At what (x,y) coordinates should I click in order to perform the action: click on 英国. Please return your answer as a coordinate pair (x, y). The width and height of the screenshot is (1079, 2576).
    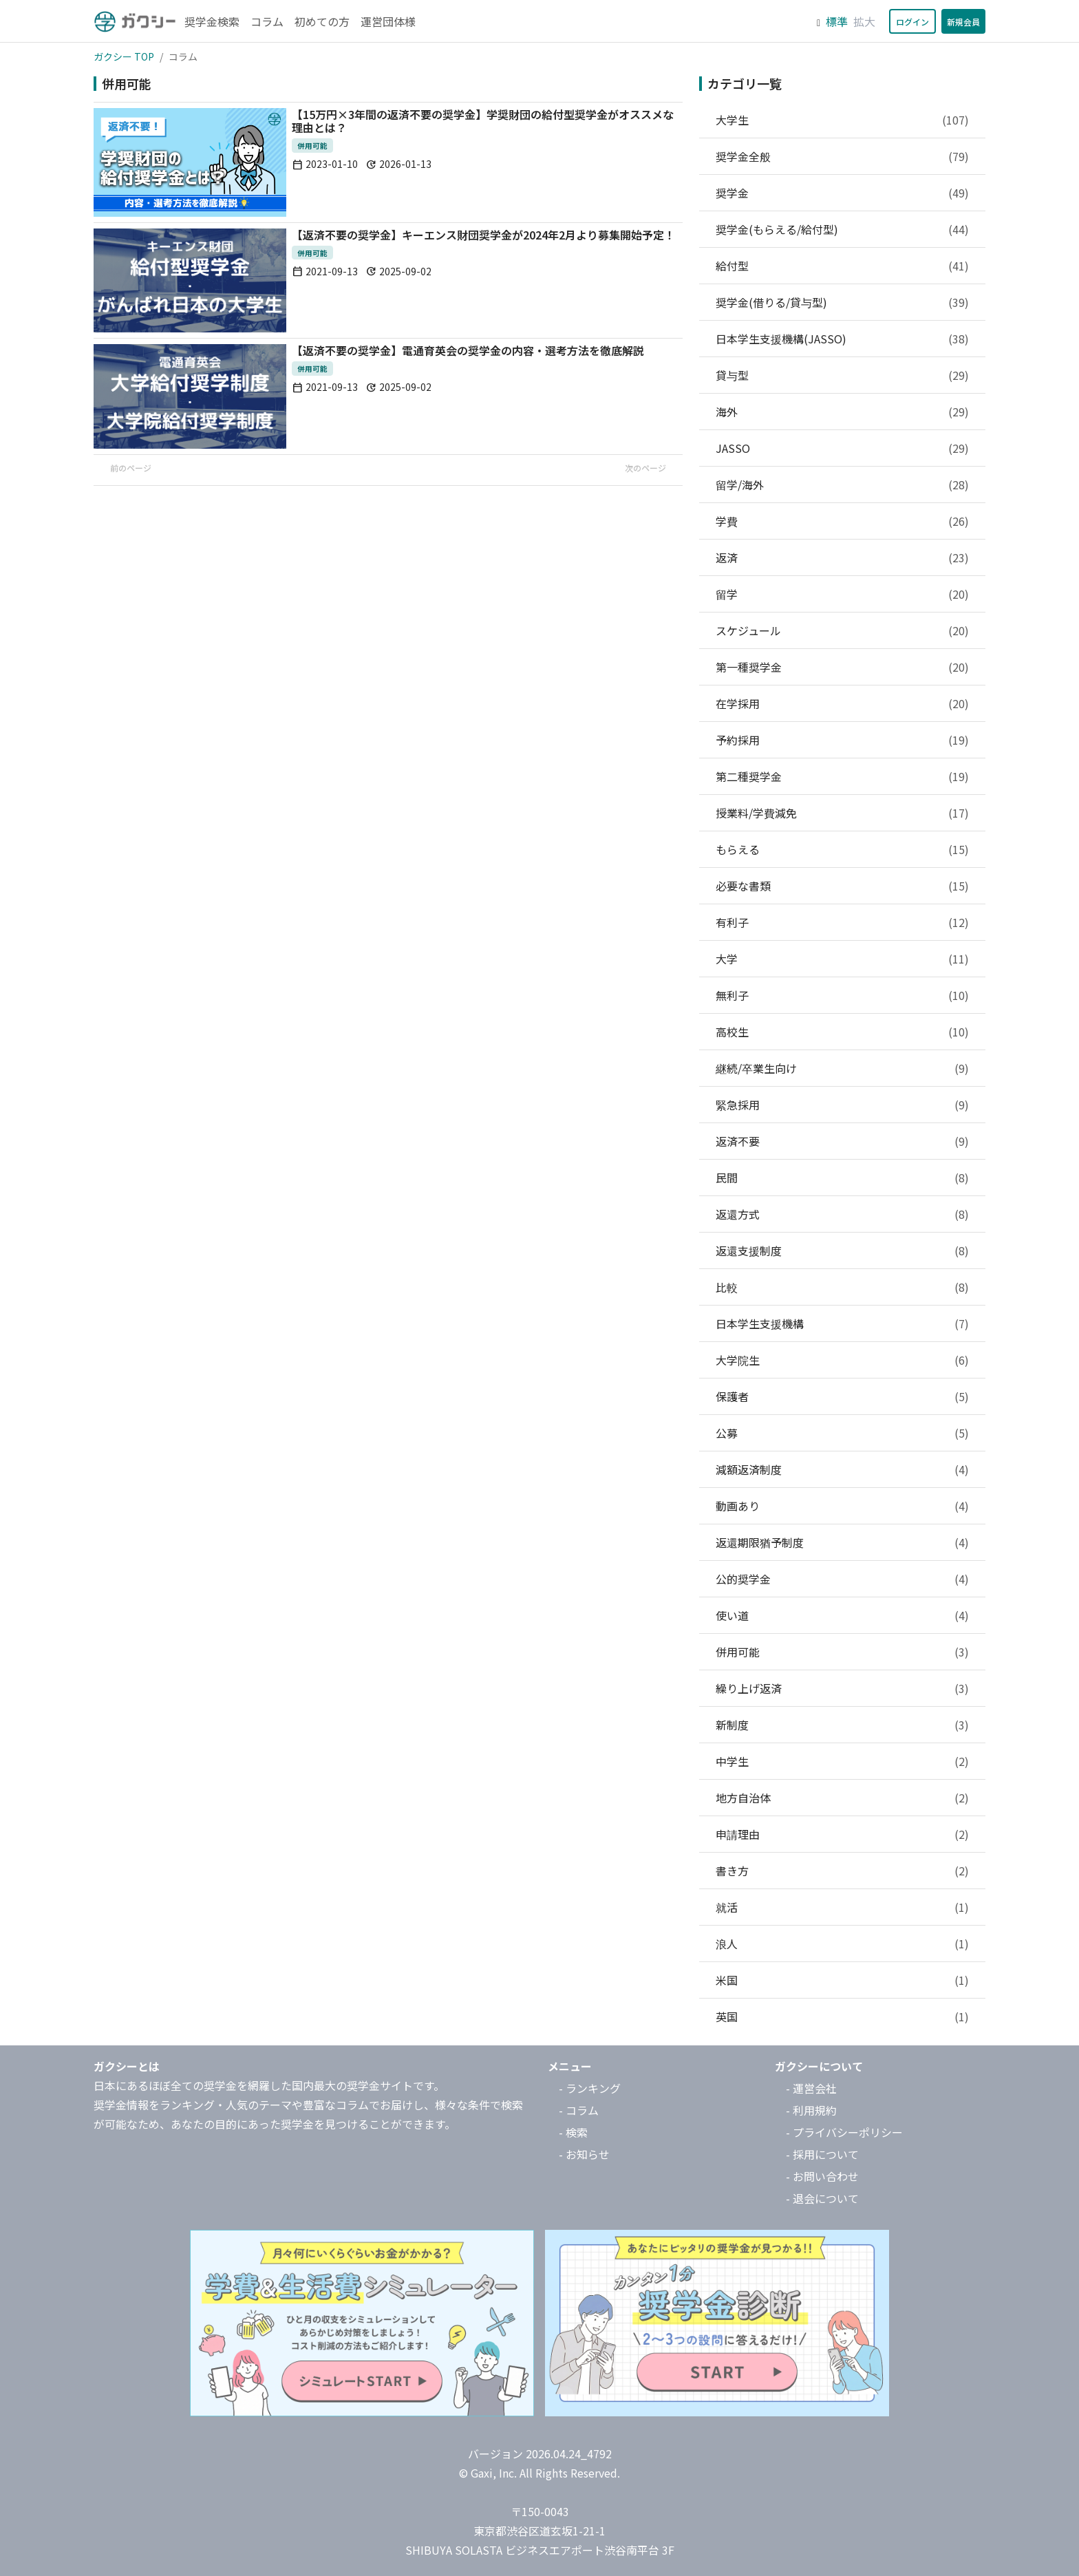
    Looking at the image, I should click on (842, 2016).